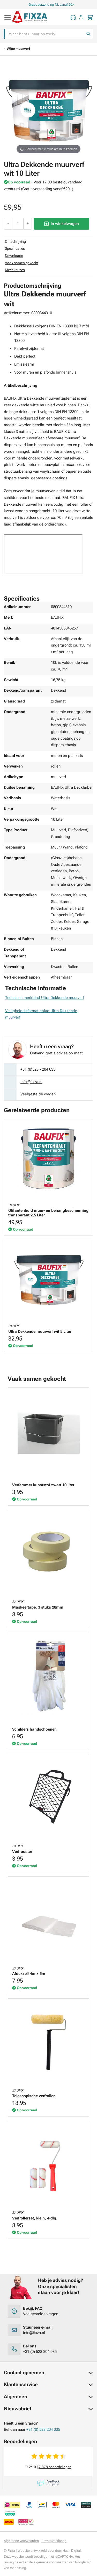 Image resolution: width=97 pixels, height=2576 pixels. Describe the element at coordinates (53, 2541) in the screenshot. I see `Privacyverklaring` at that location.